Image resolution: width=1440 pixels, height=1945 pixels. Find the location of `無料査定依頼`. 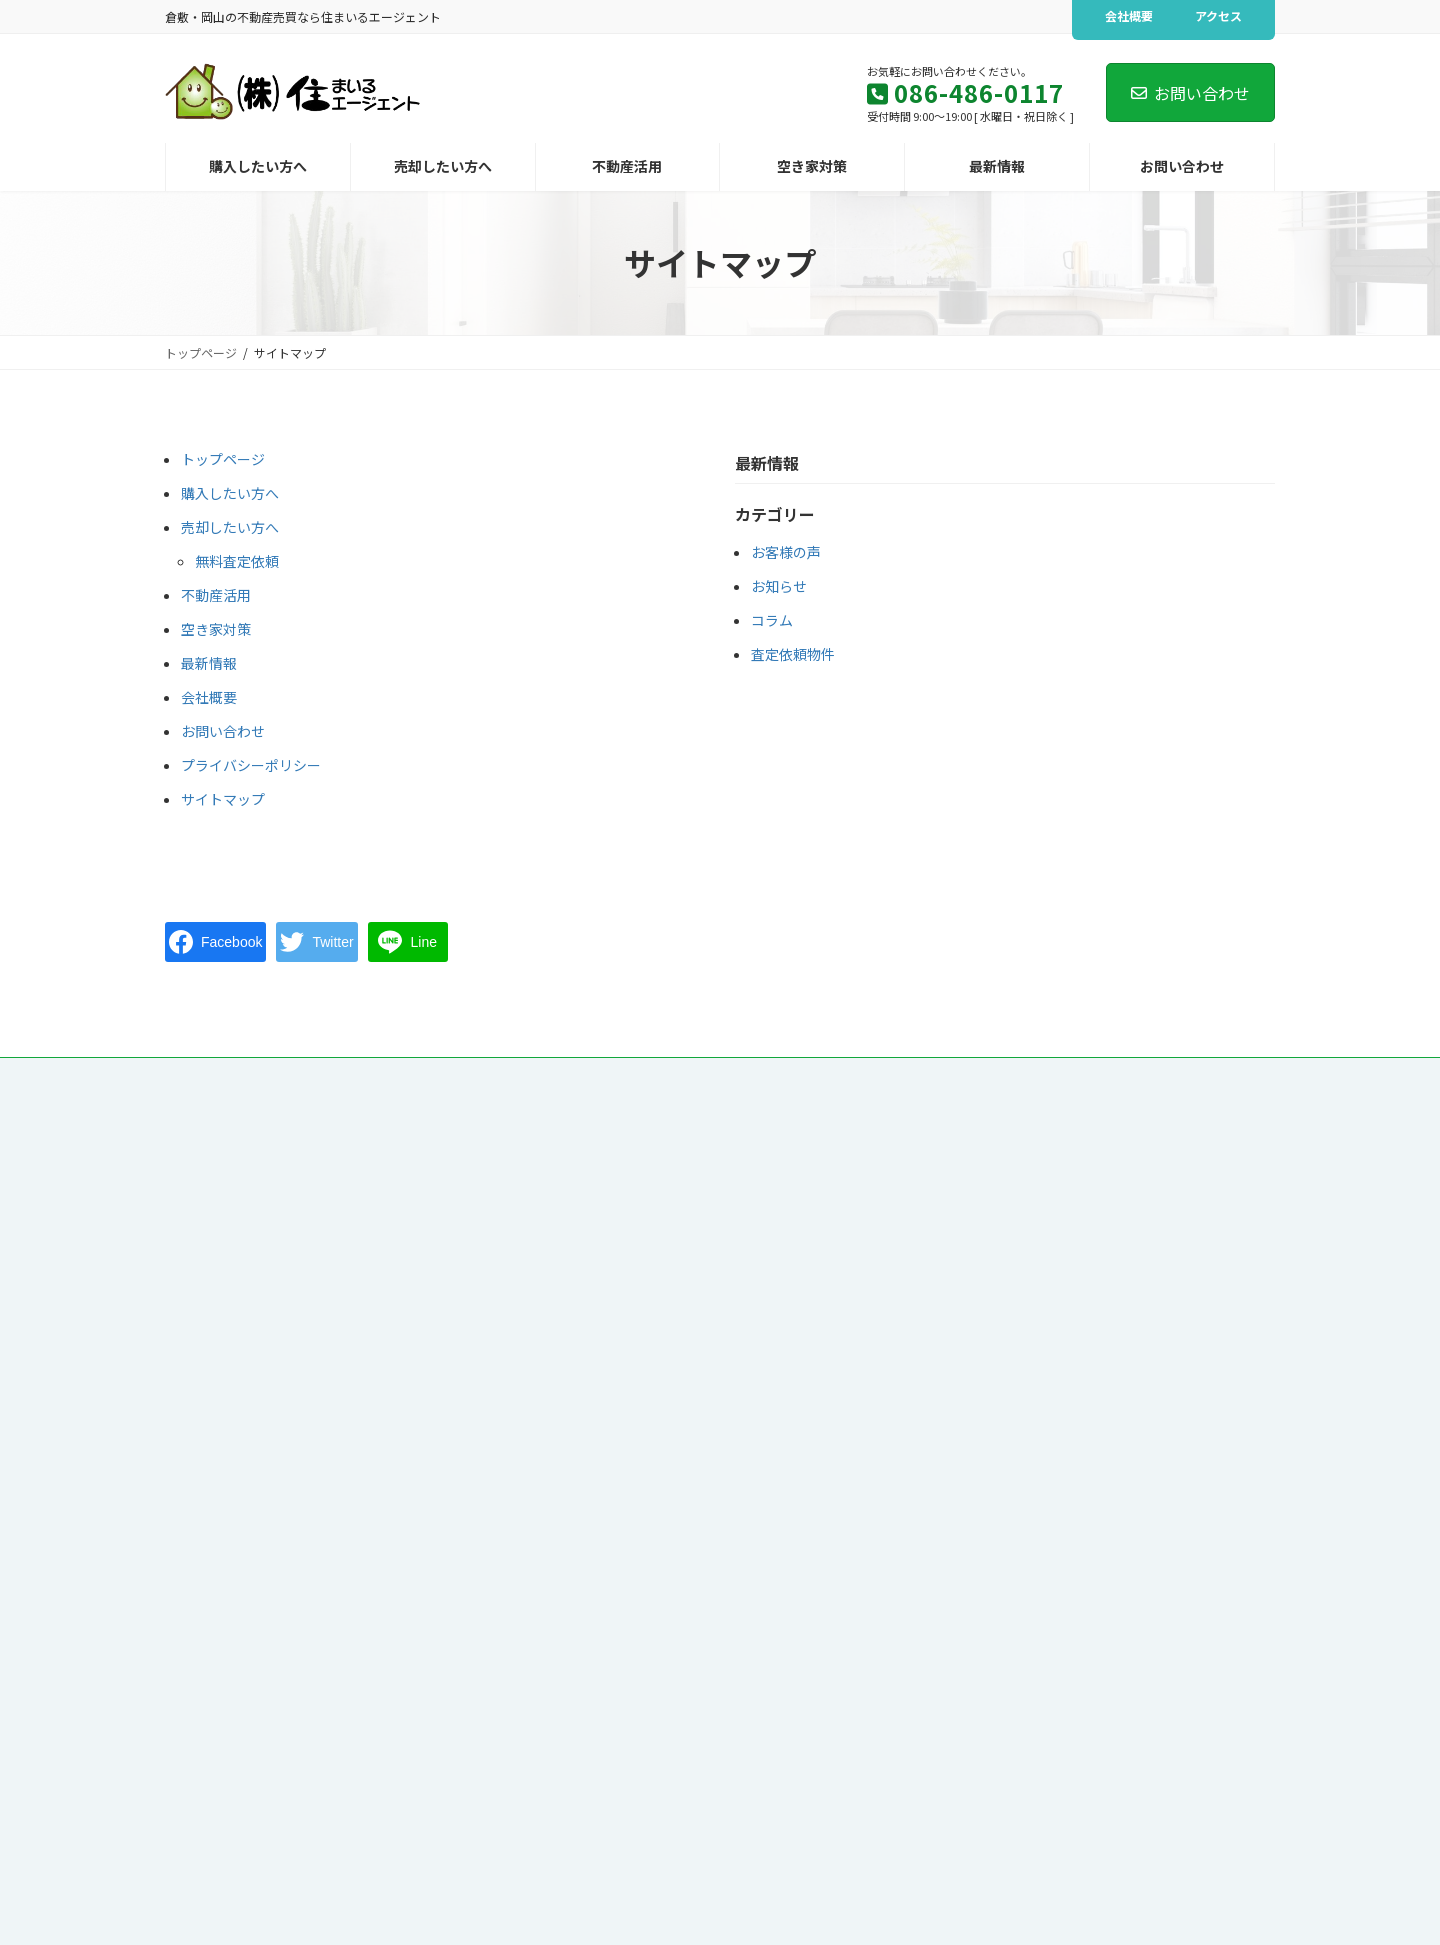

無料査定依頼 is located at coordinates (237, 561).